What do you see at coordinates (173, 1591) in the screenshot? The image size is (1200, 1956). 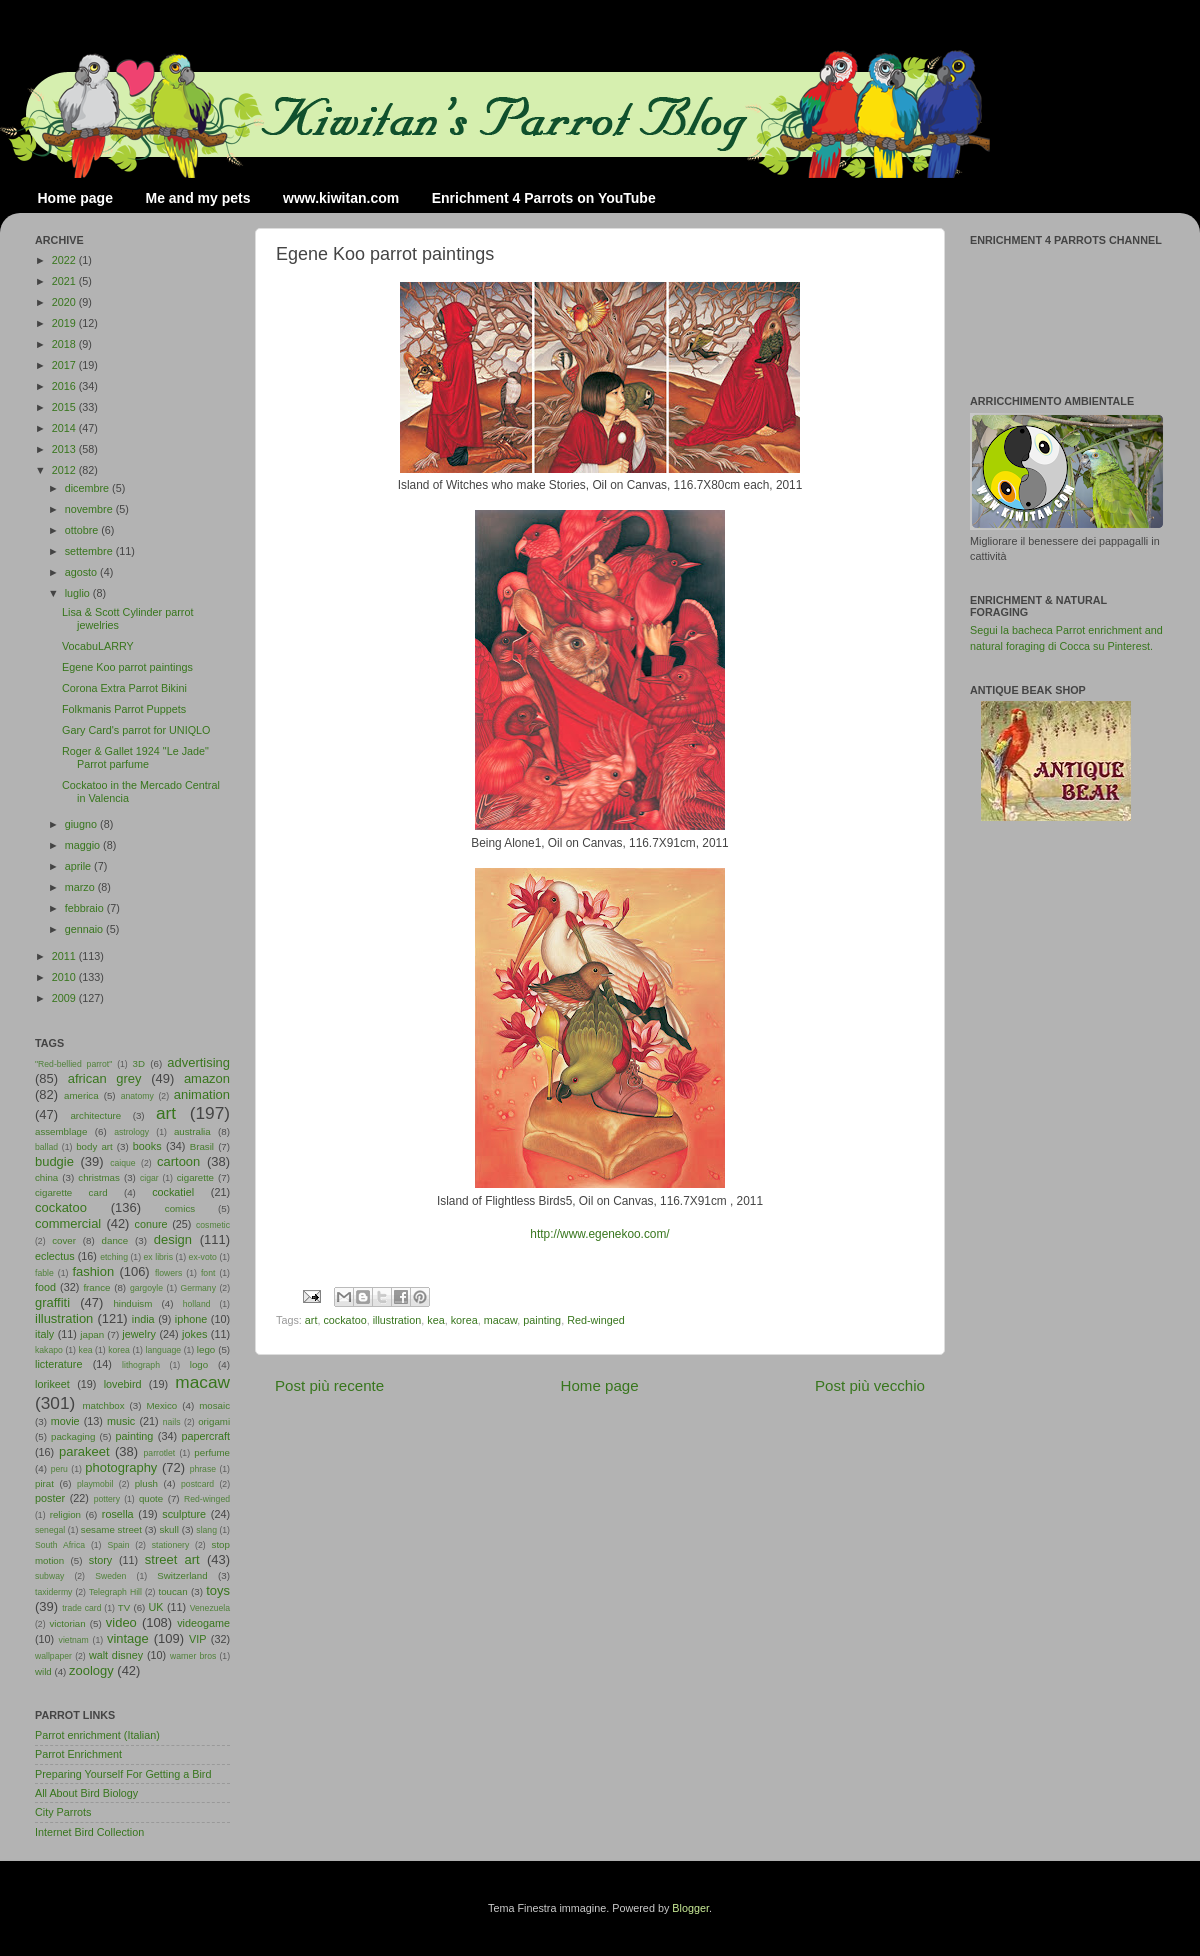 I see `toucan` at bounding box center [173, 1591].